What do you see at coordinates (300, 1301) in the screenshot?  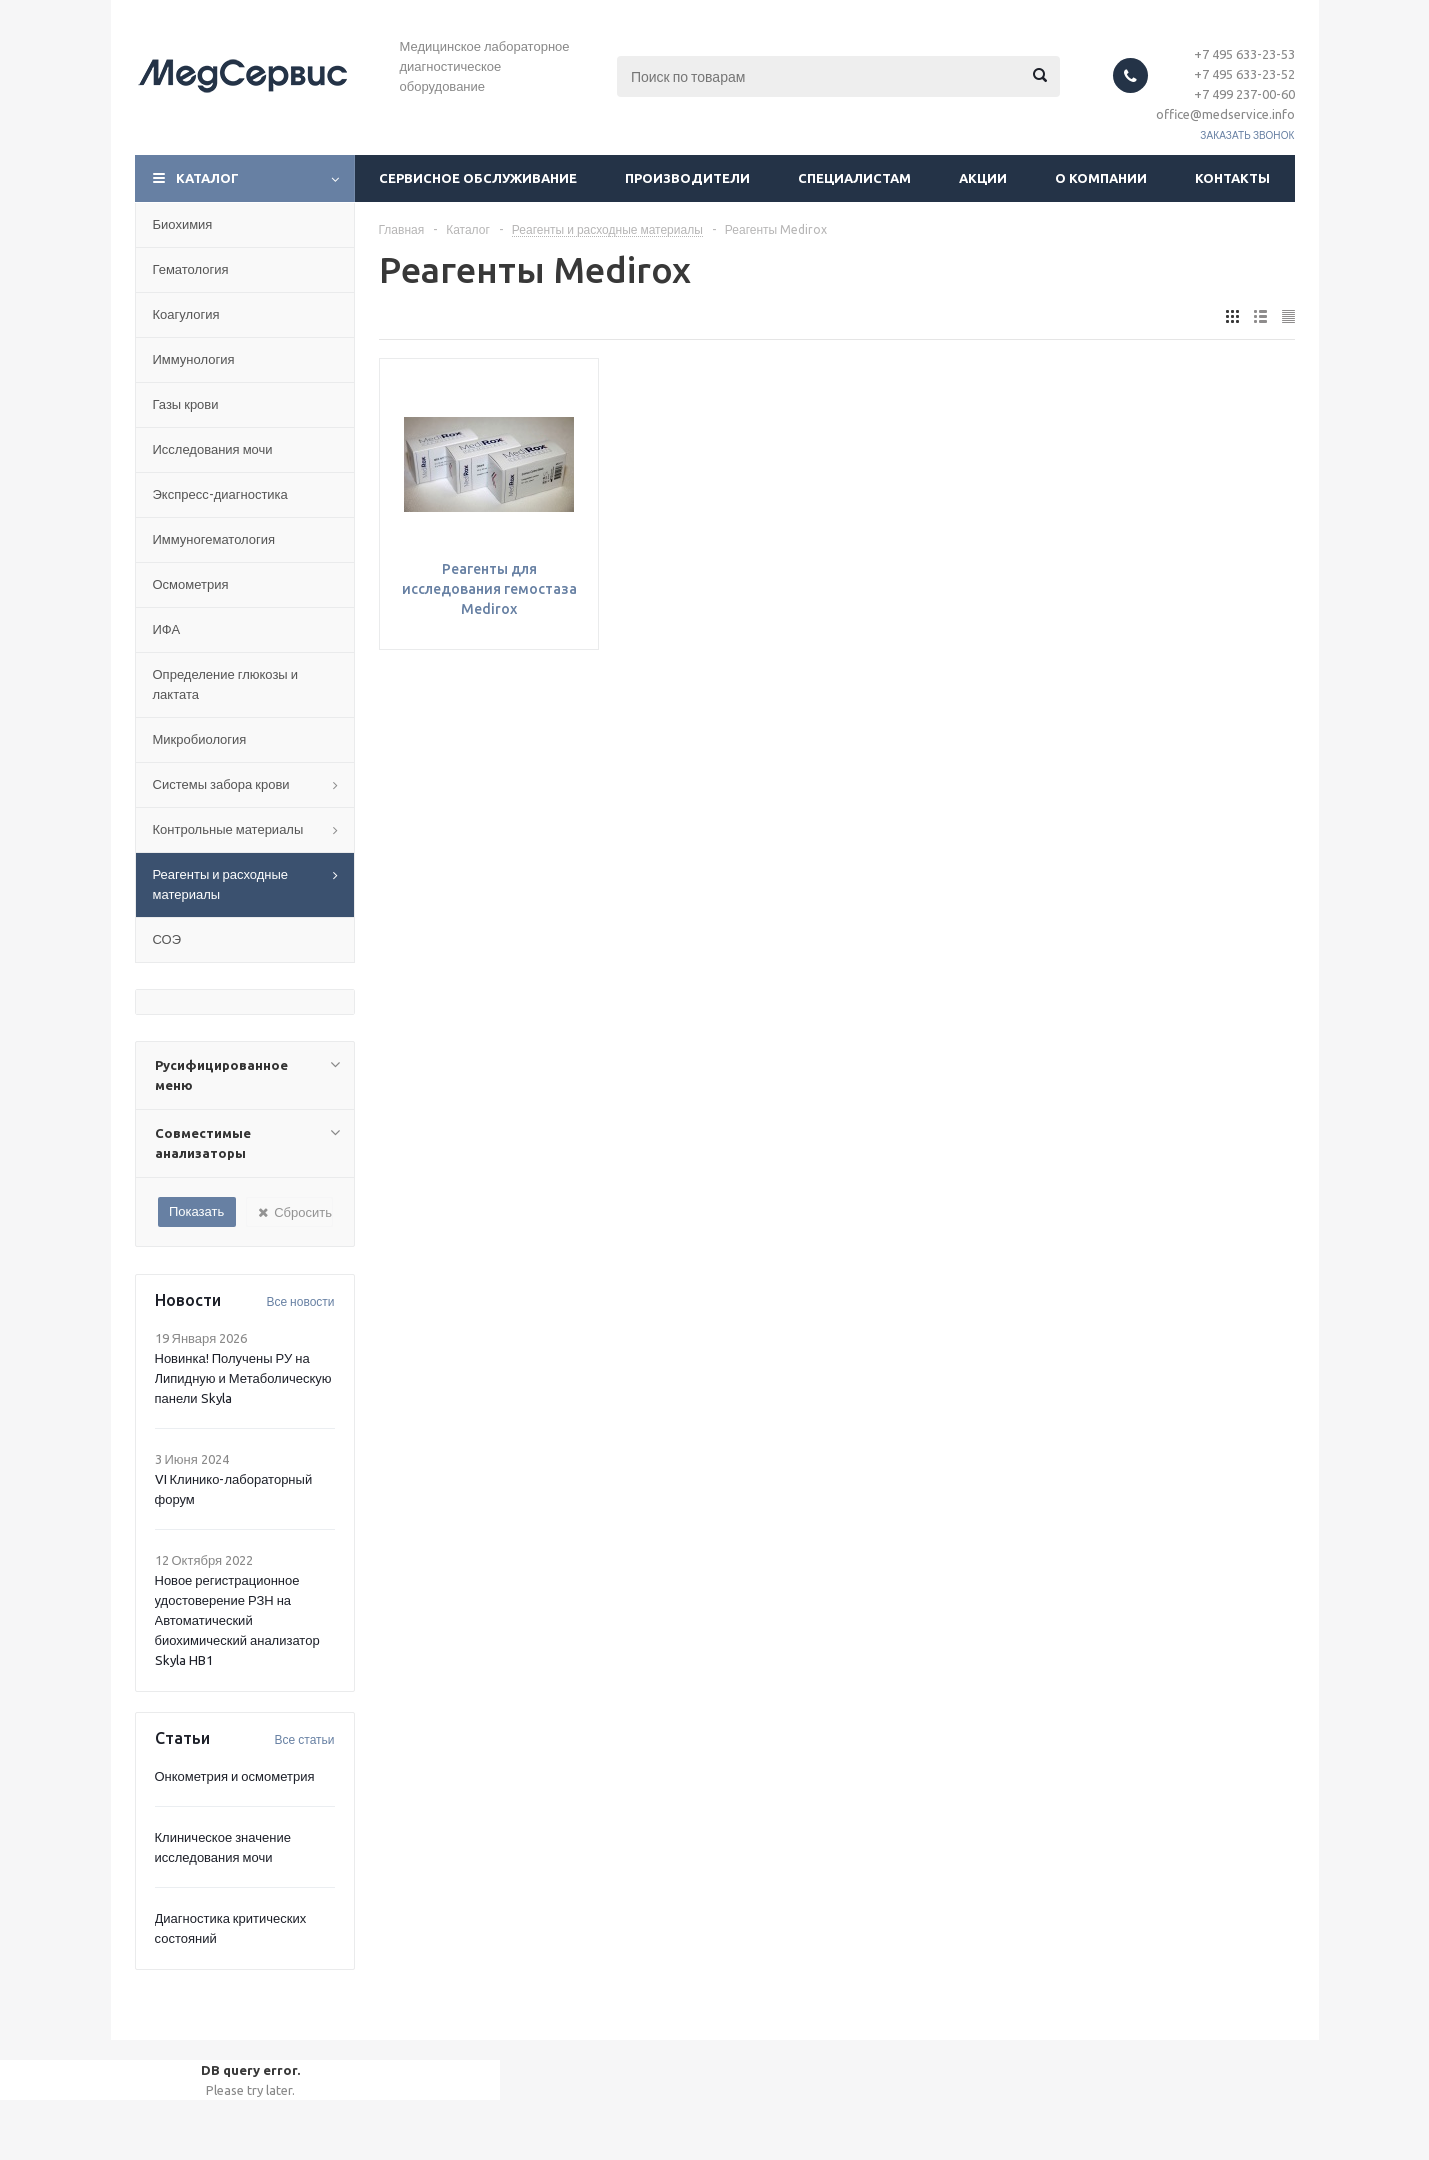 I see `Все новости` at bounding box center [300, 1301].